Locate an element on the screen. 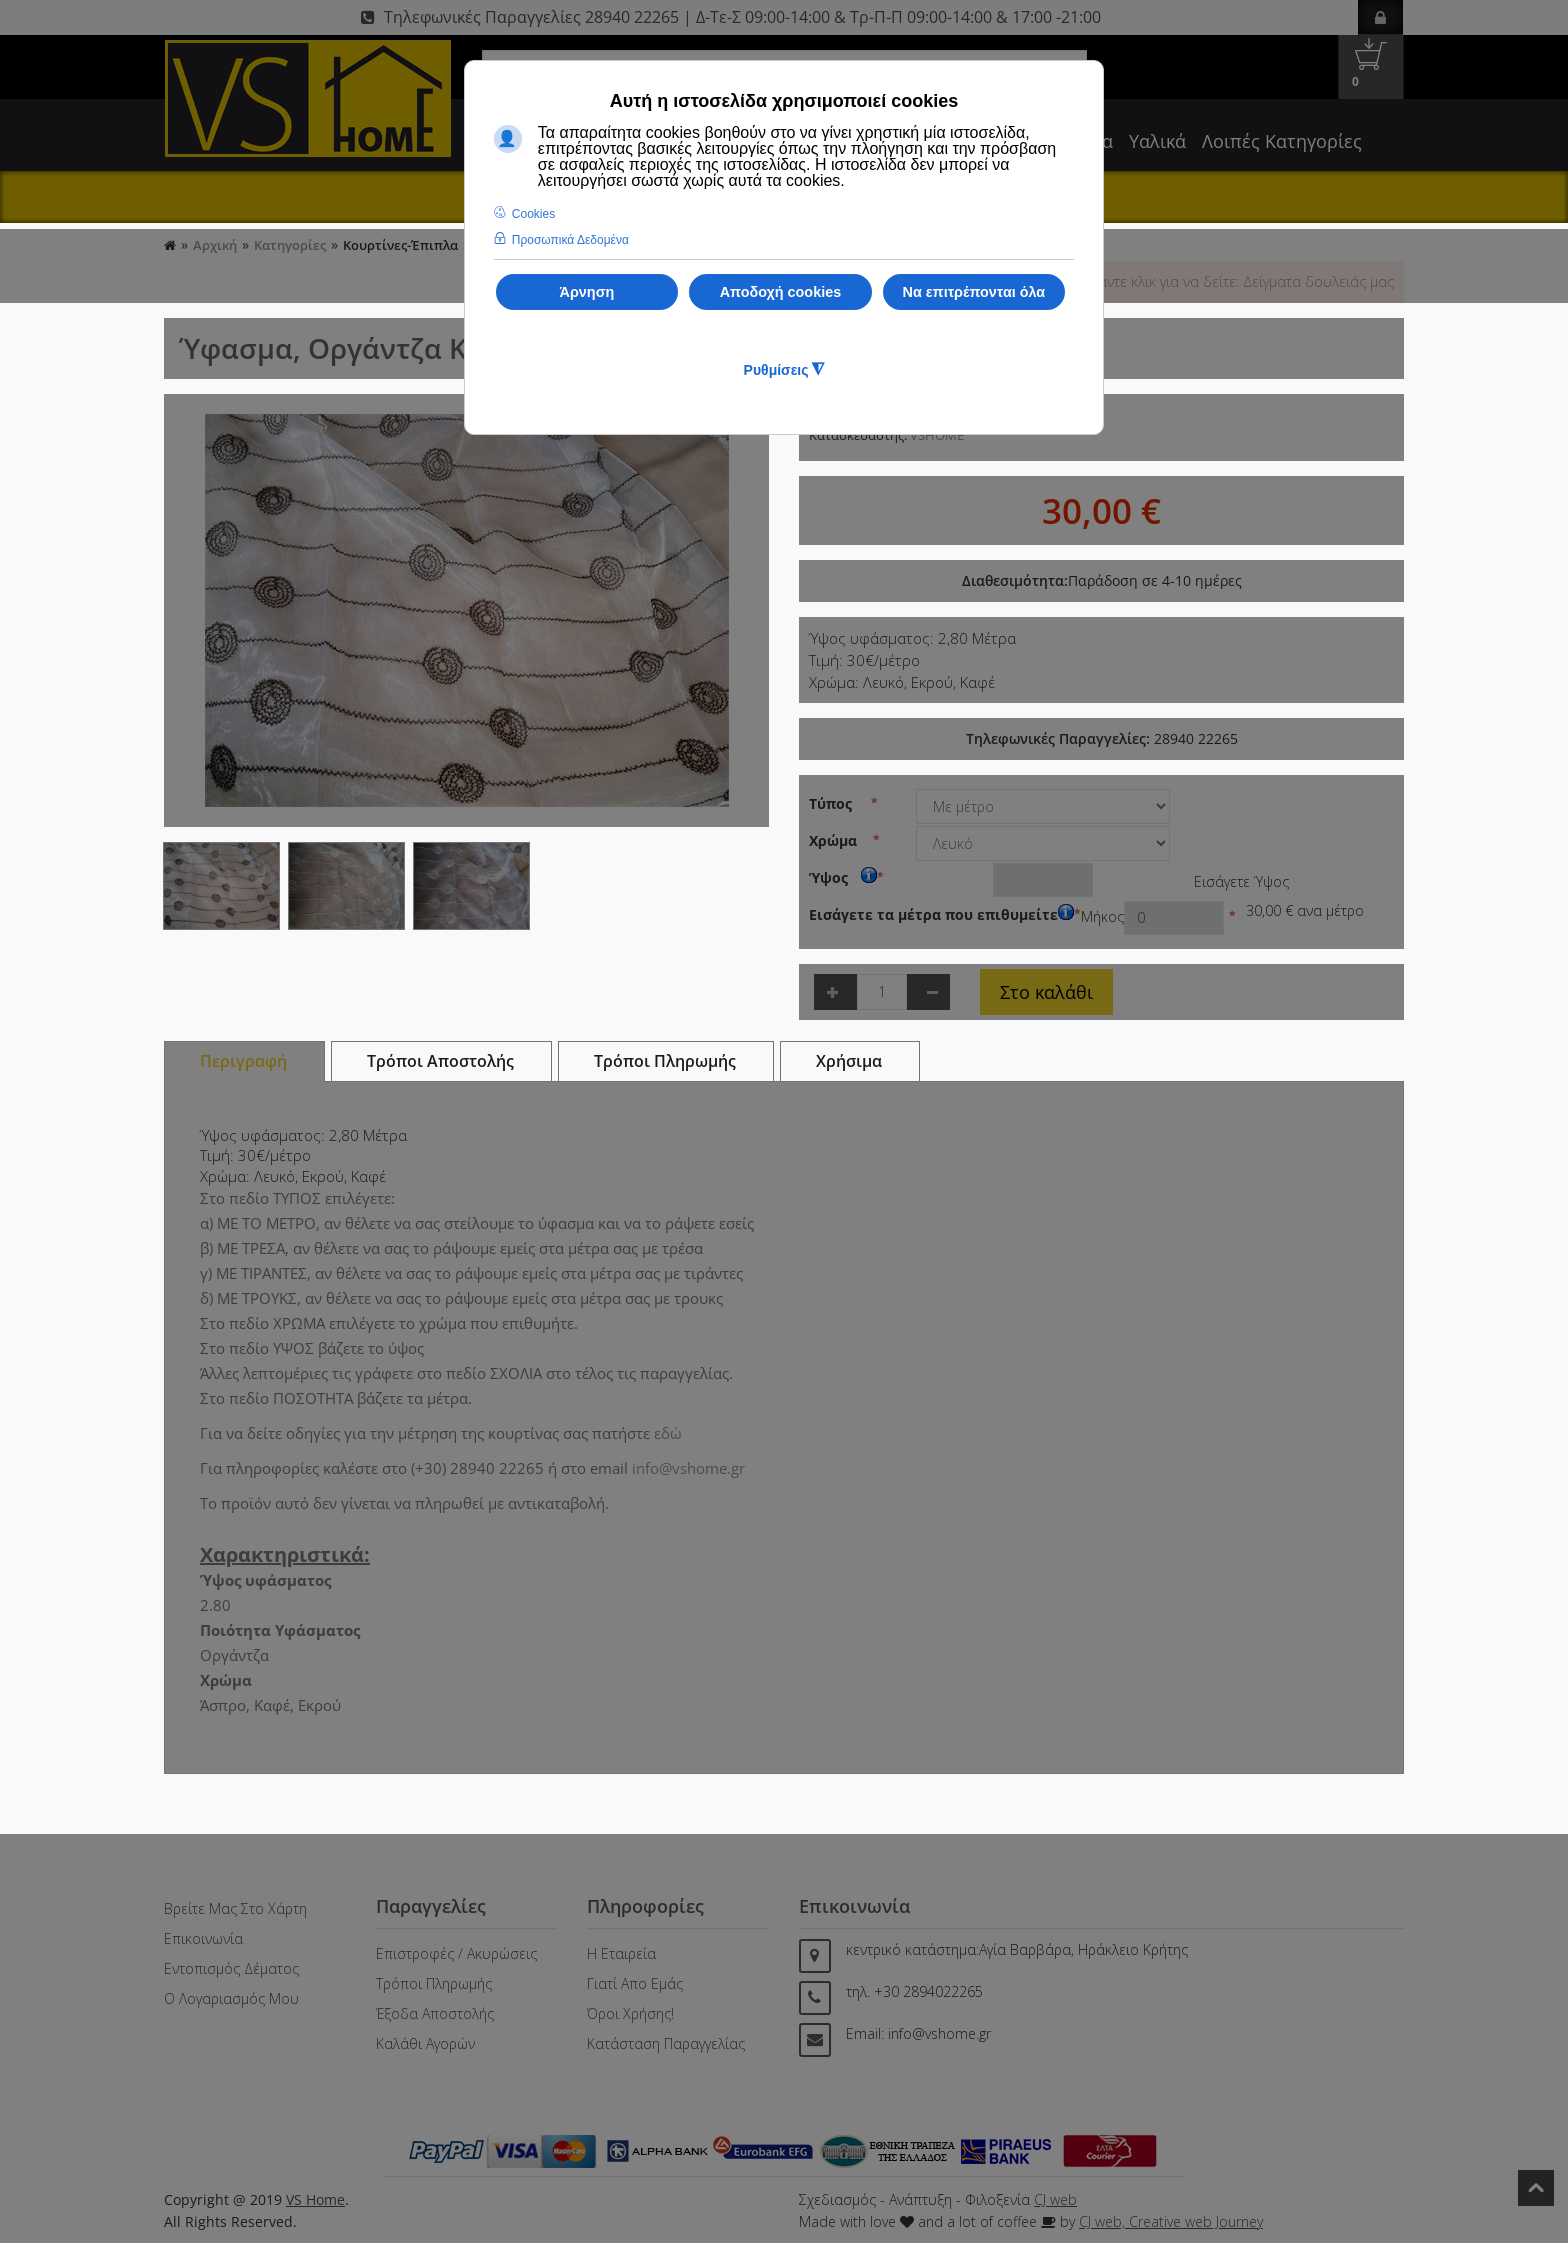 The width and height of the screenshot is (1568, 2243). Τρόποι Πληρωμής is located at coordinates (434, 1983).